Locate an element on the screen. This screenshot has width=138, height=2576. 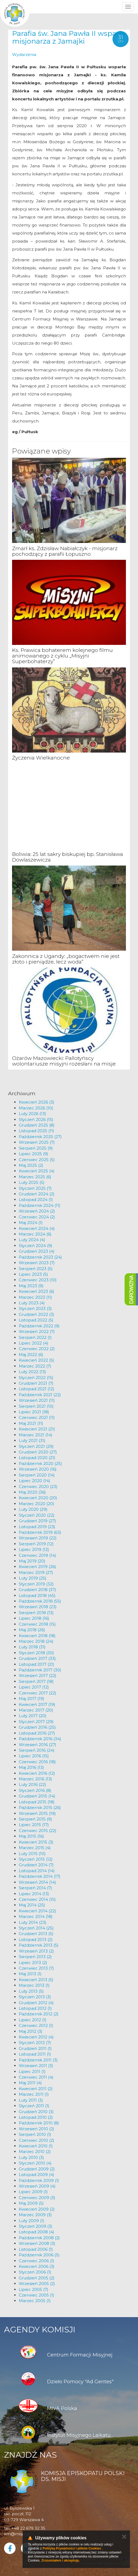
Kwiecień 2011 (2) is located at coordinates (36, 2088).